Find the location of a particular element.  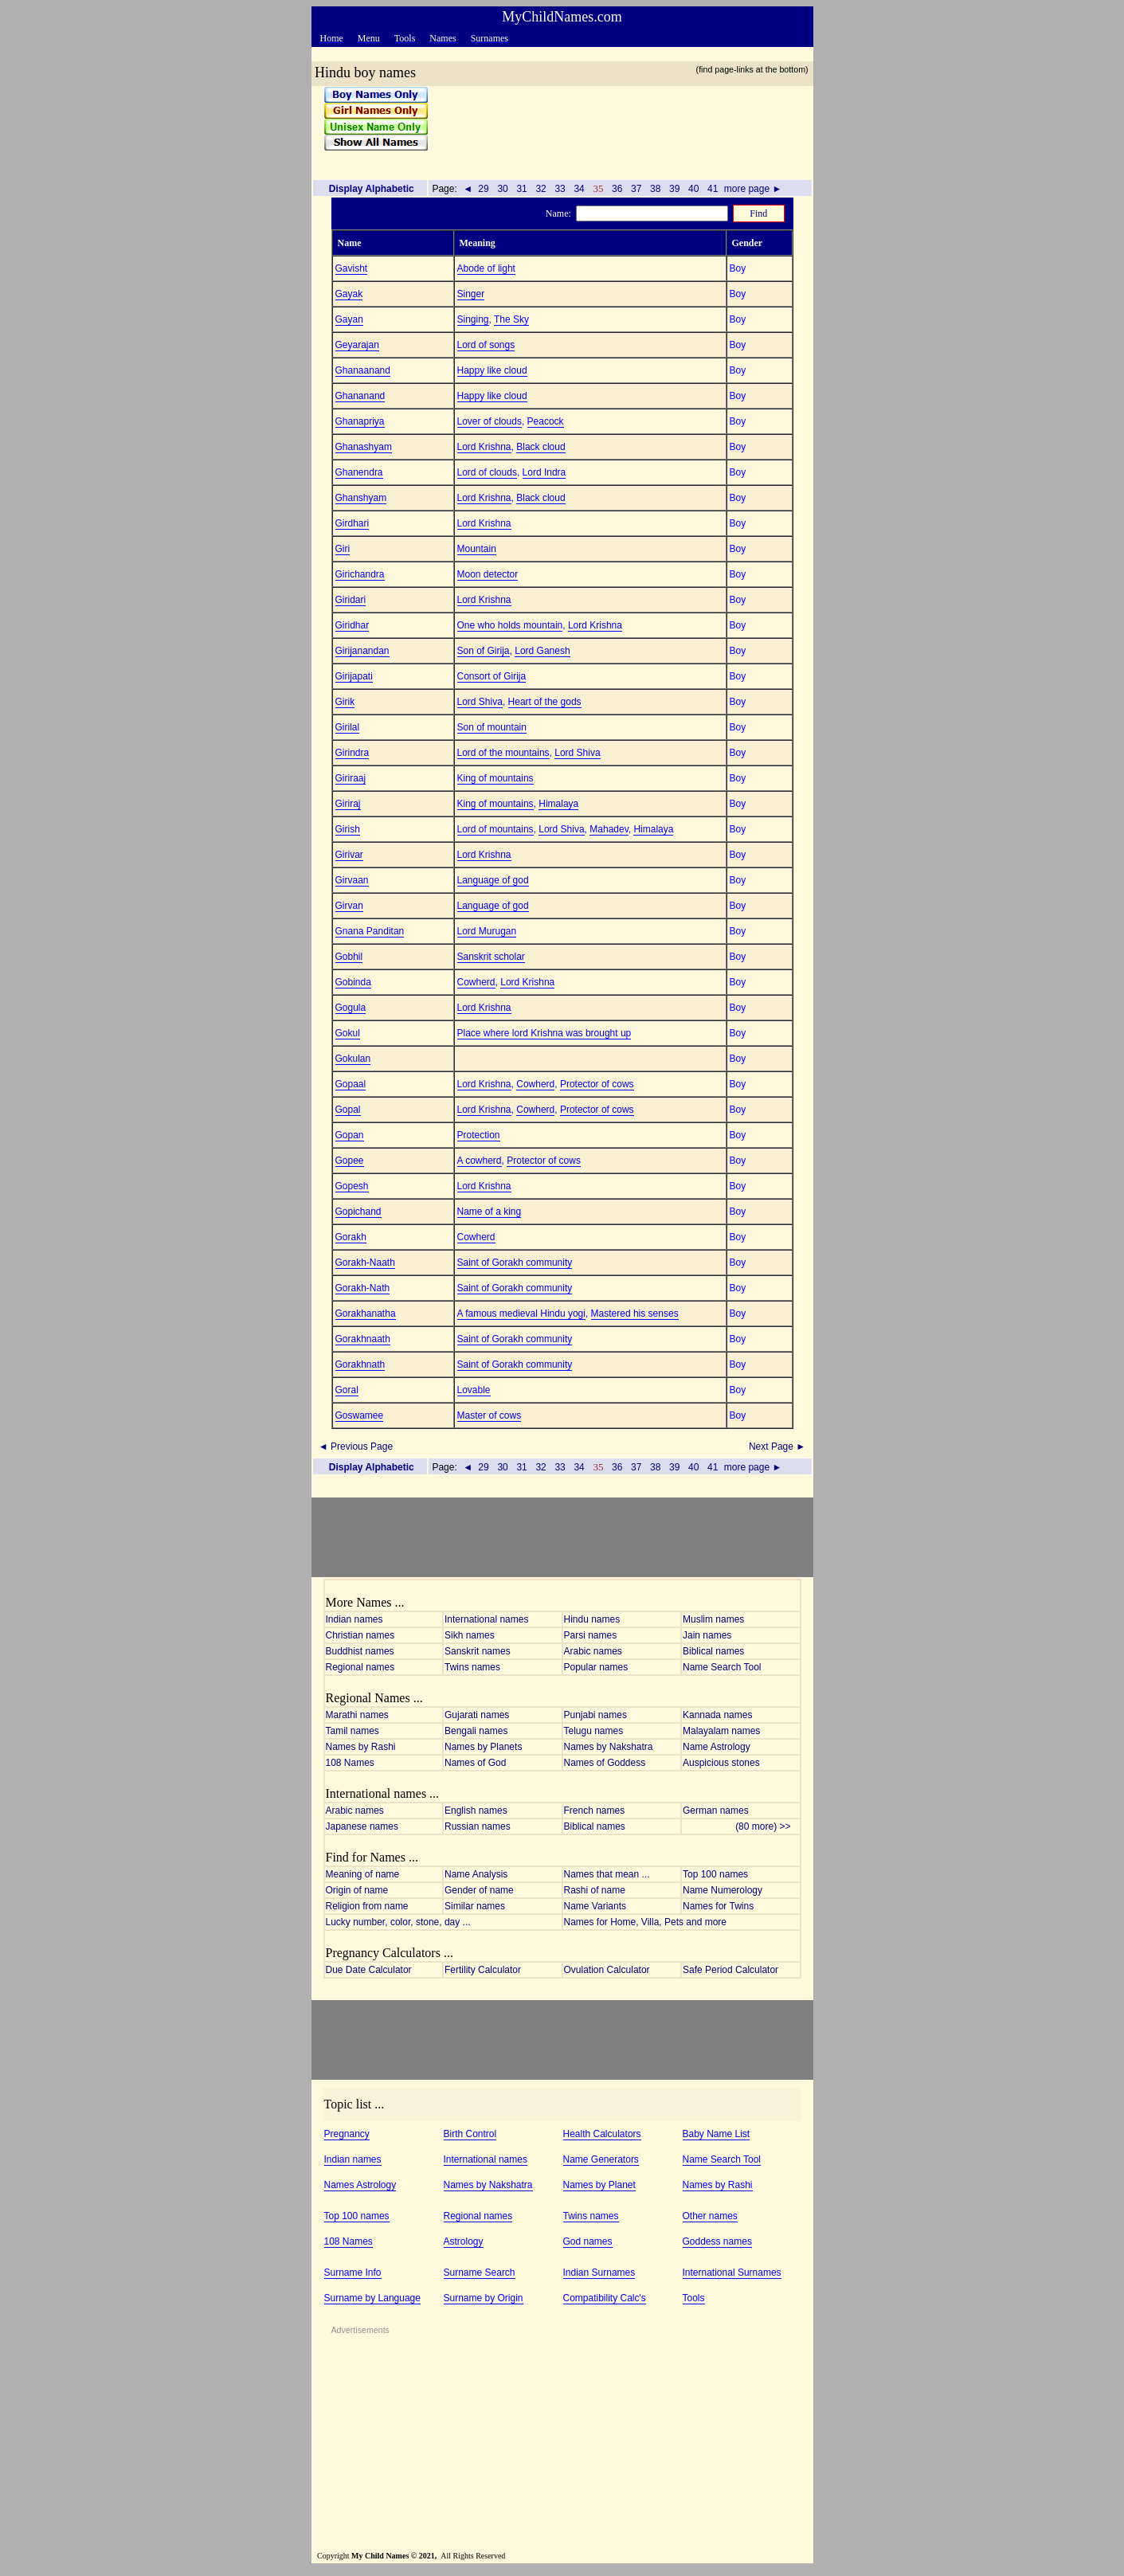

German names is located at coordinates (716, 1810).